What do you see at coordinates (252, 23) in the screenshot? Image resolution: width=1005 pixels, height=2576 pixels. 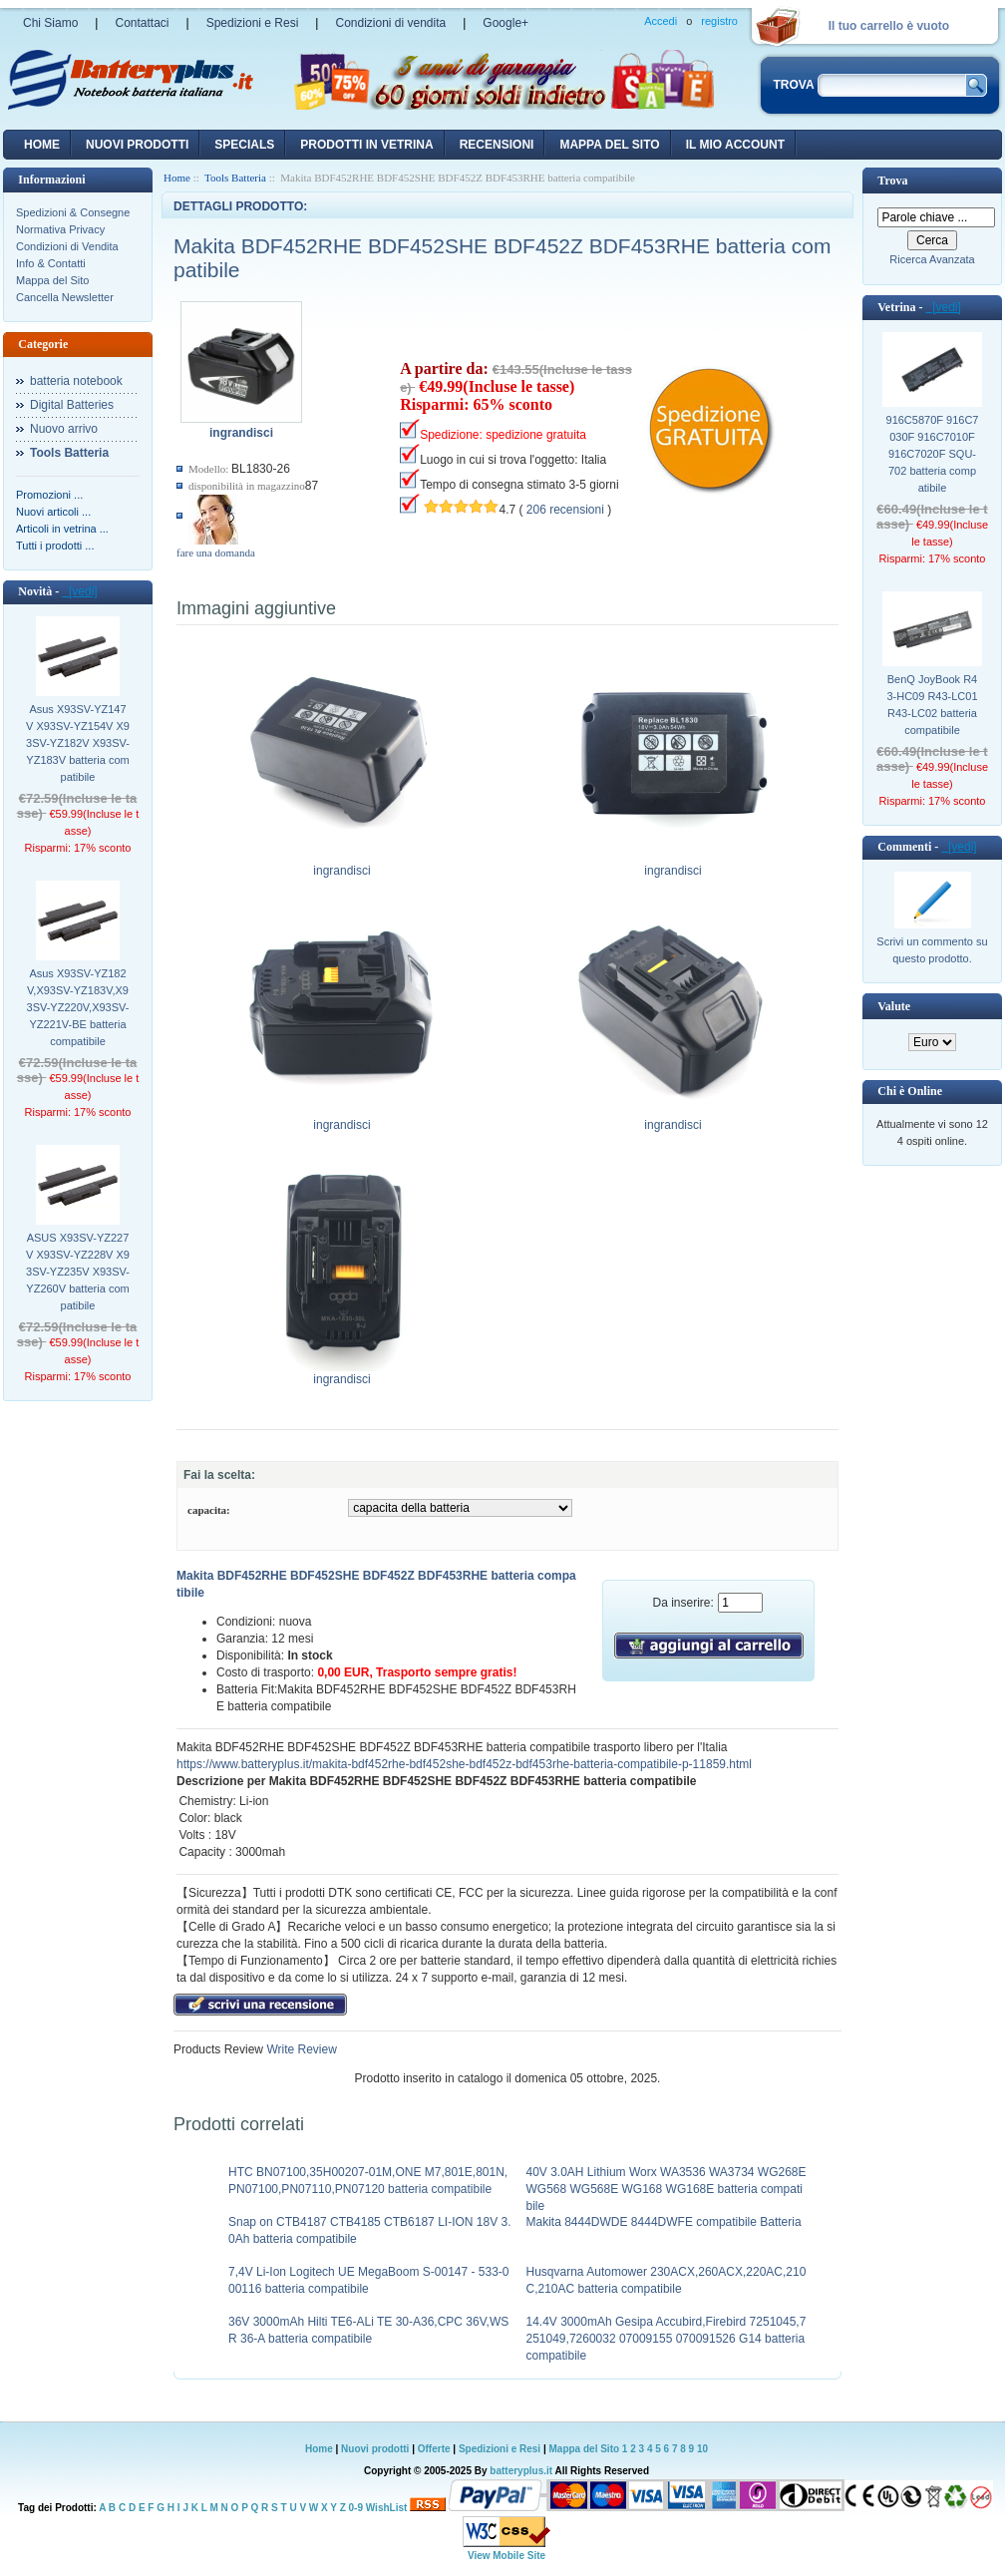 I see `Spedizioni e Resi` at bounding box center [252, 23].